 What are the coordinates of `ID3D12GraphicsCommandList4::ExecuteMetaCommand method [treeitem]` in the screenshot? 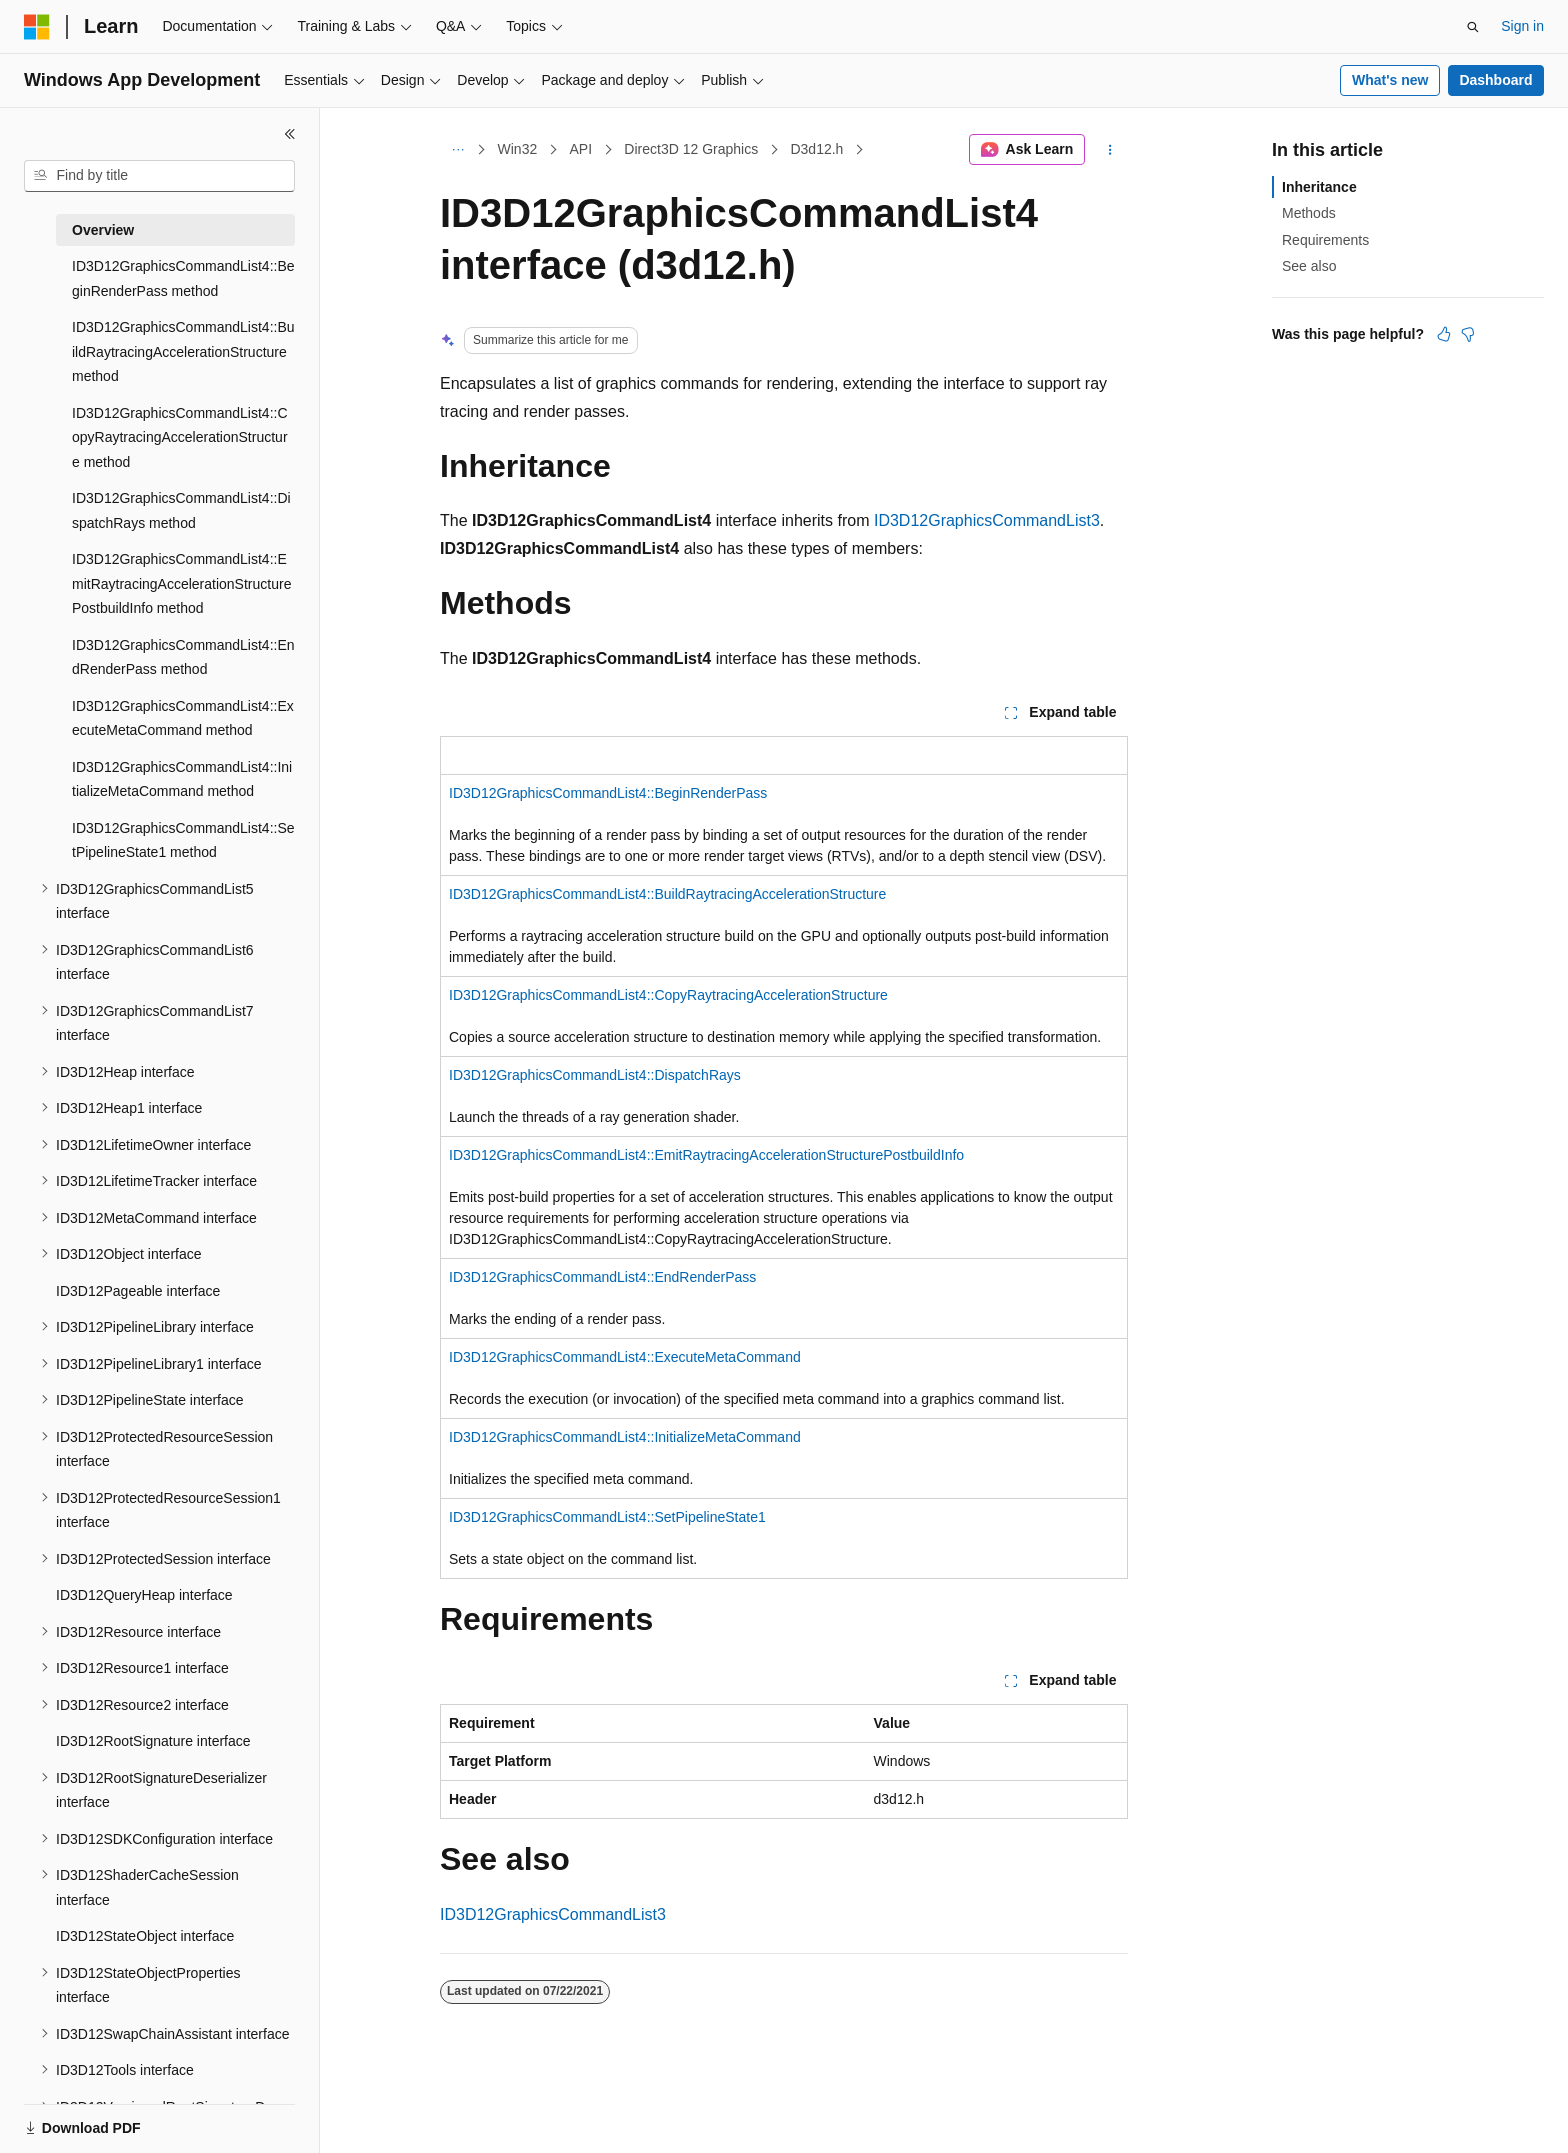 It's located at (183, 718).